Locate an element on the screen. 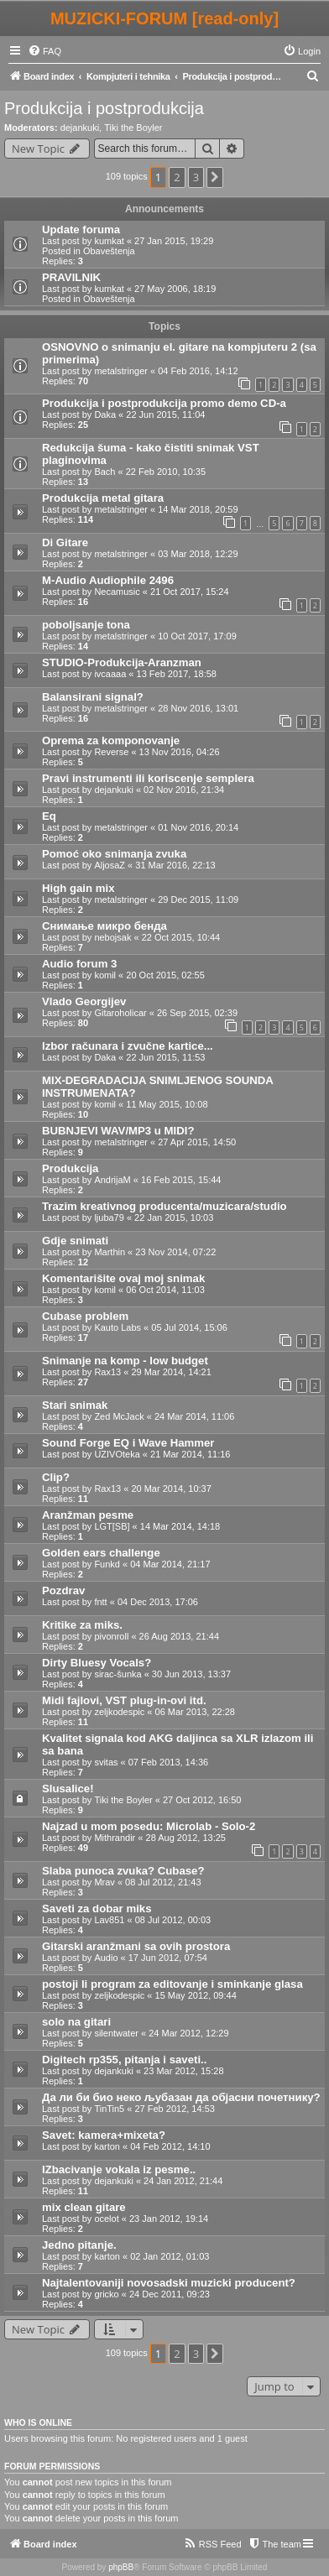  Pomoć oko snimanja zvuka is located at coordinates (114, 853).